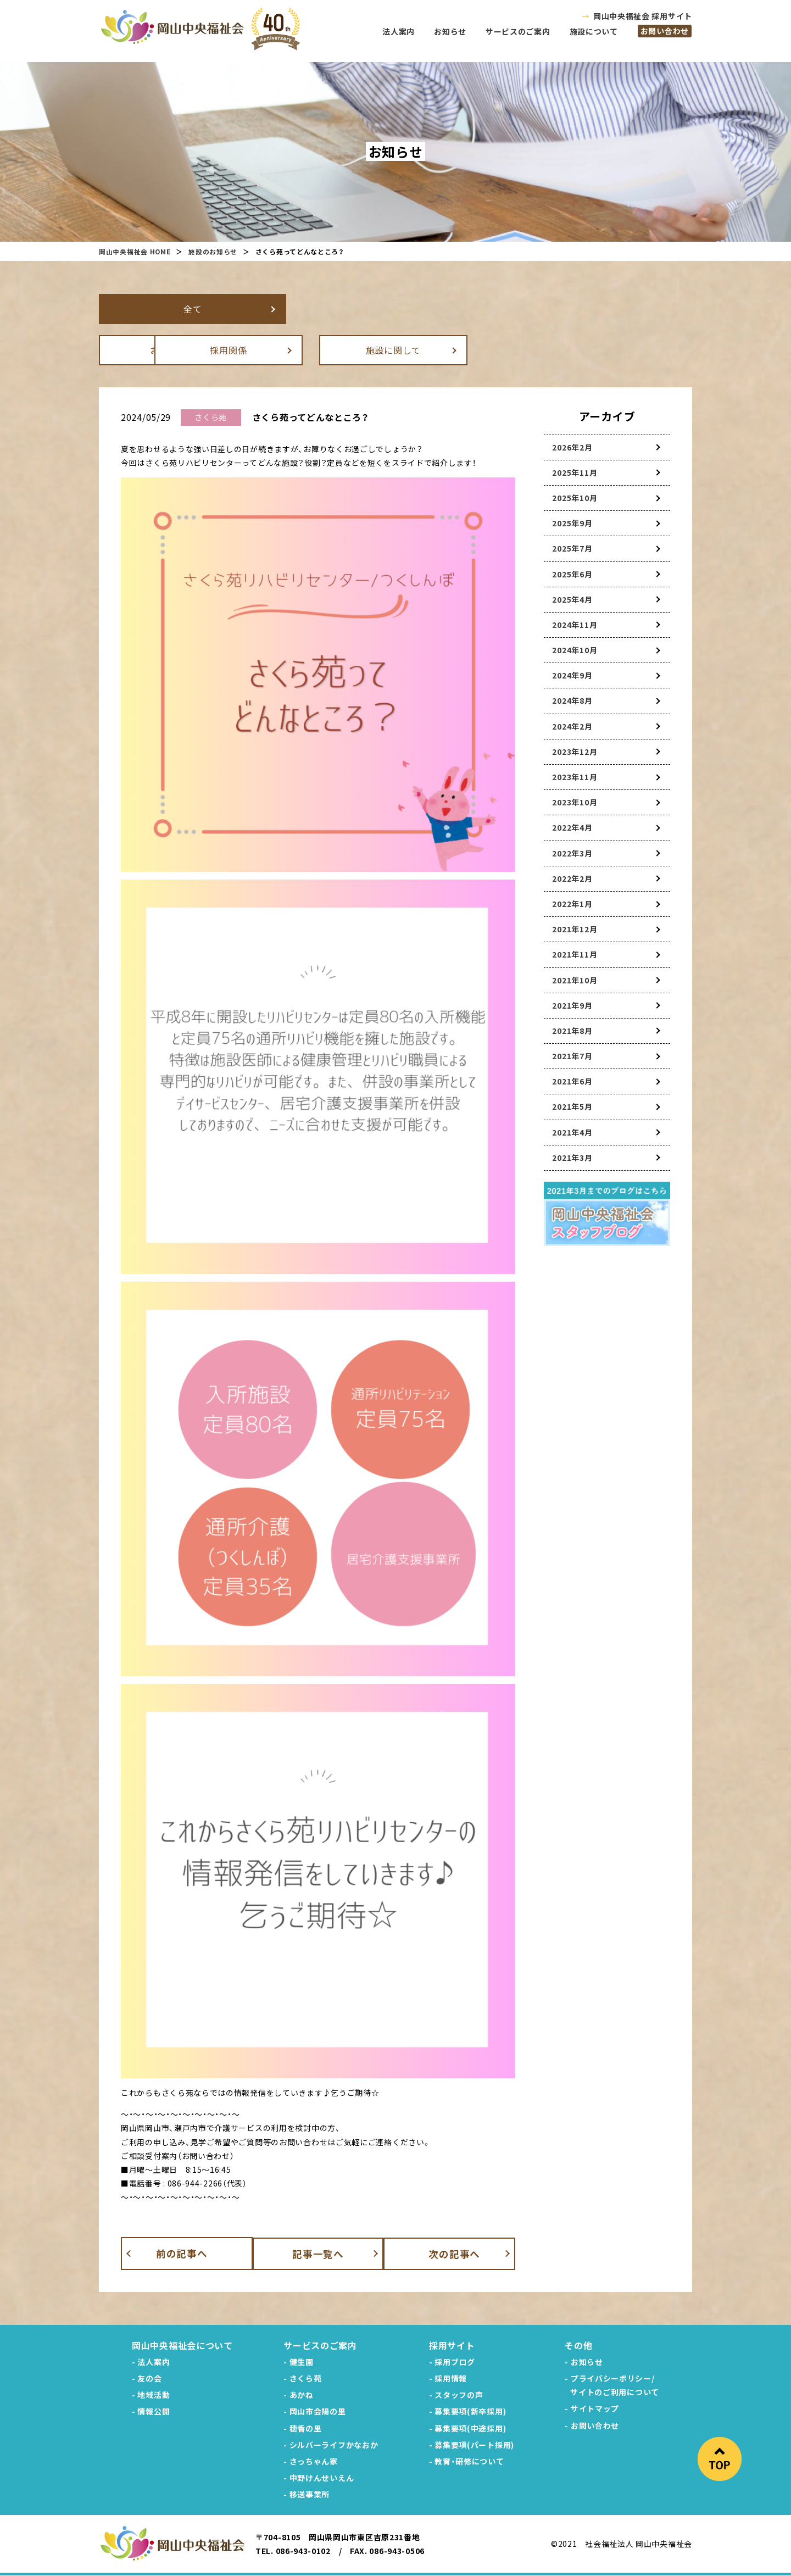  Describe the element at coordinates (135, 251) in the screenshot. I see `岡山中央福祉会 HOME` at that location.